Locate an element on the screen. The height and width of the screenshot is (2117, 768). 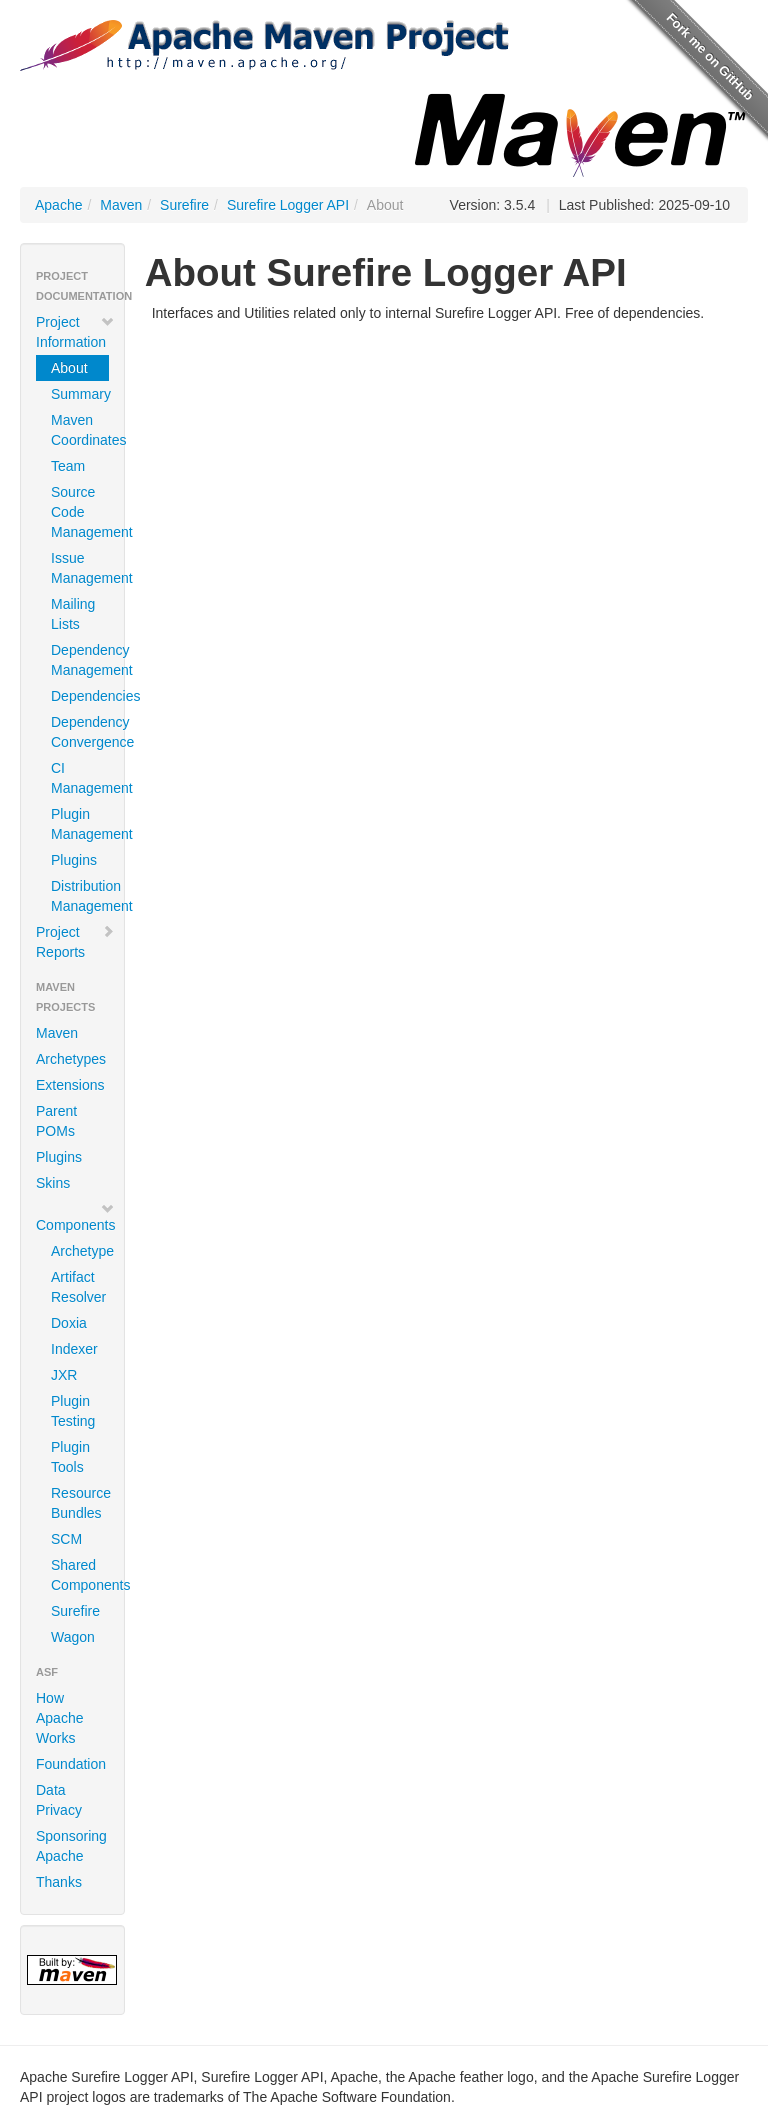
Components is located at coordinates (75, 1217).